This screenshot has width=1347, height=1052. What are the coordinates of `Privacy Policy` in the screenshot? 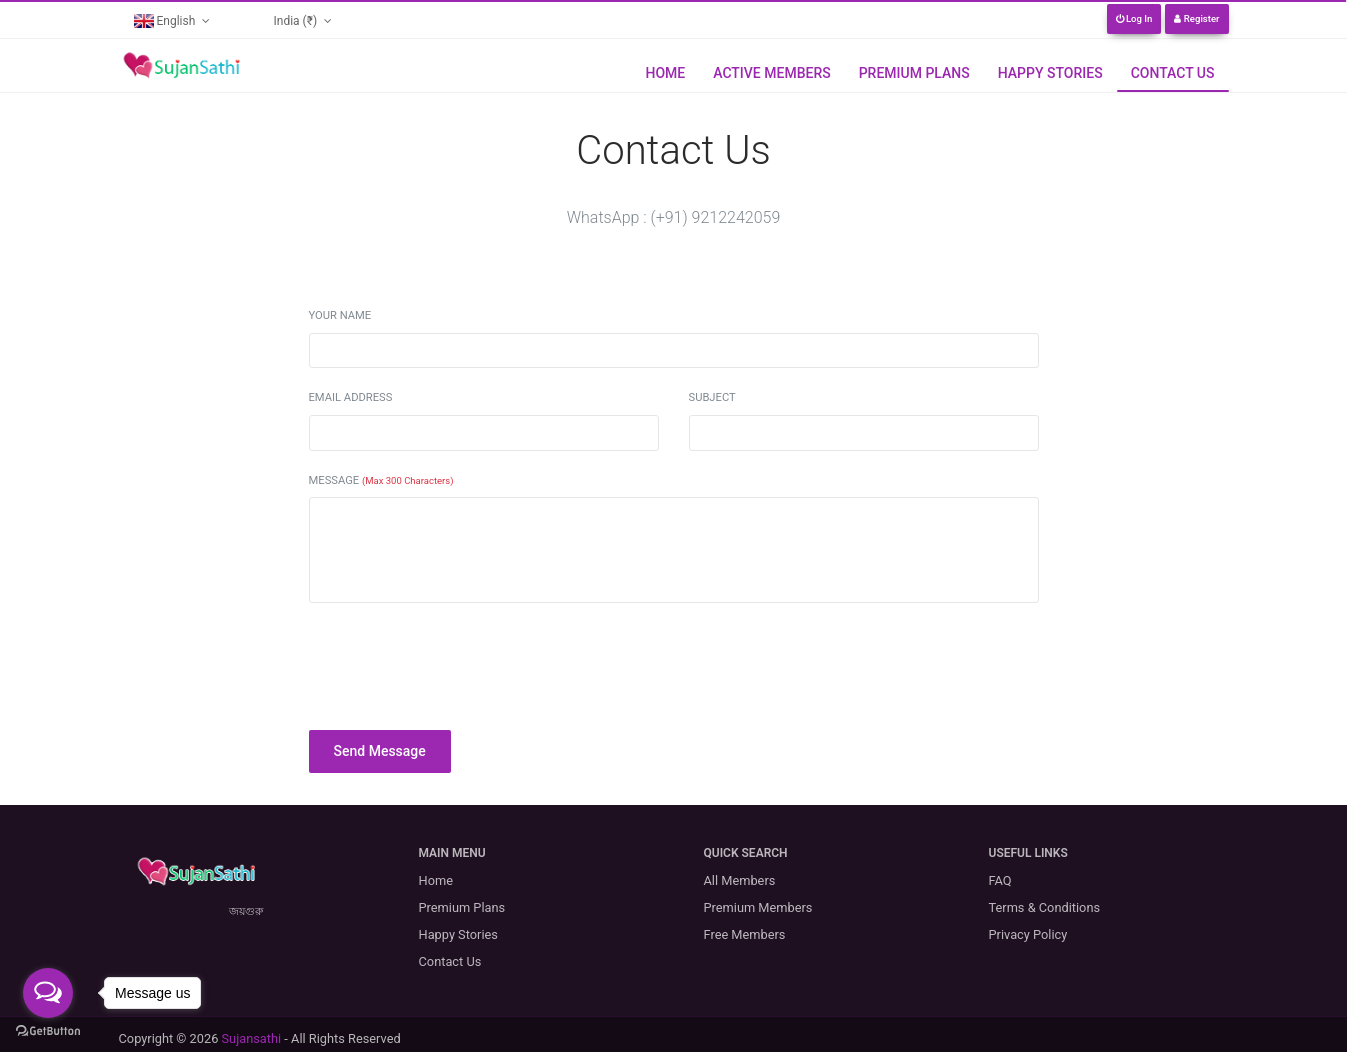 It's located at (1028, 934).